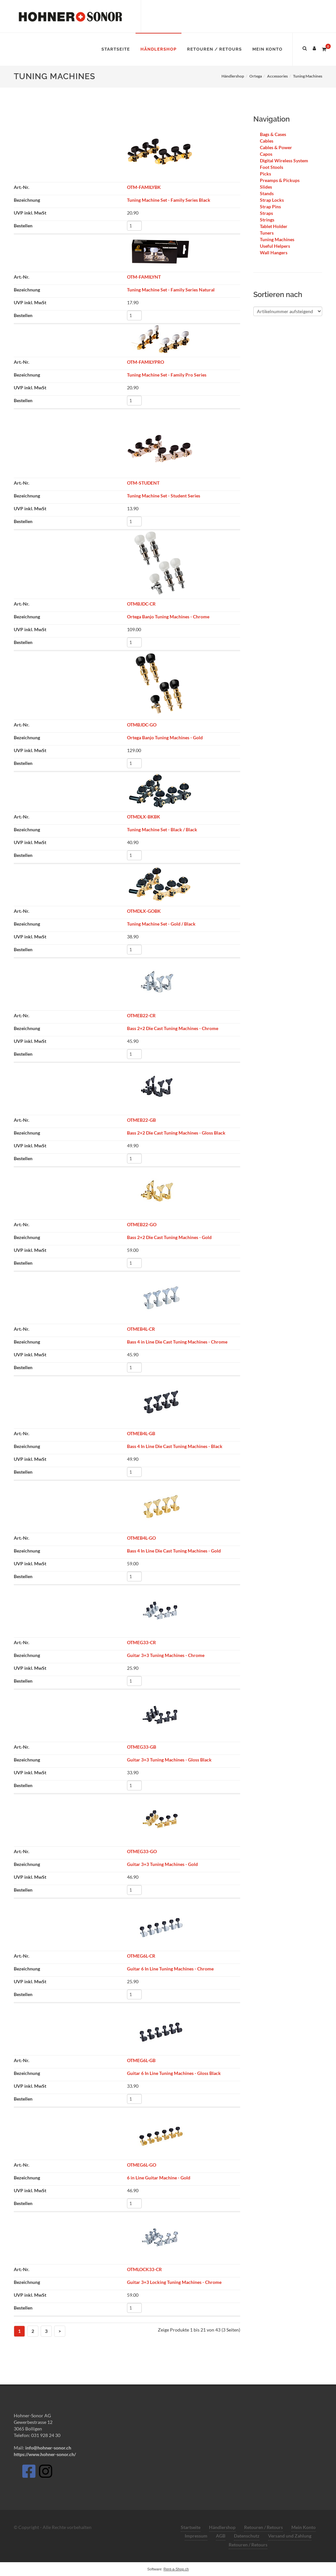 This screenshot has height=2576, width=336. I want to click on OTMEG6L-GB, so click(141, 2060).